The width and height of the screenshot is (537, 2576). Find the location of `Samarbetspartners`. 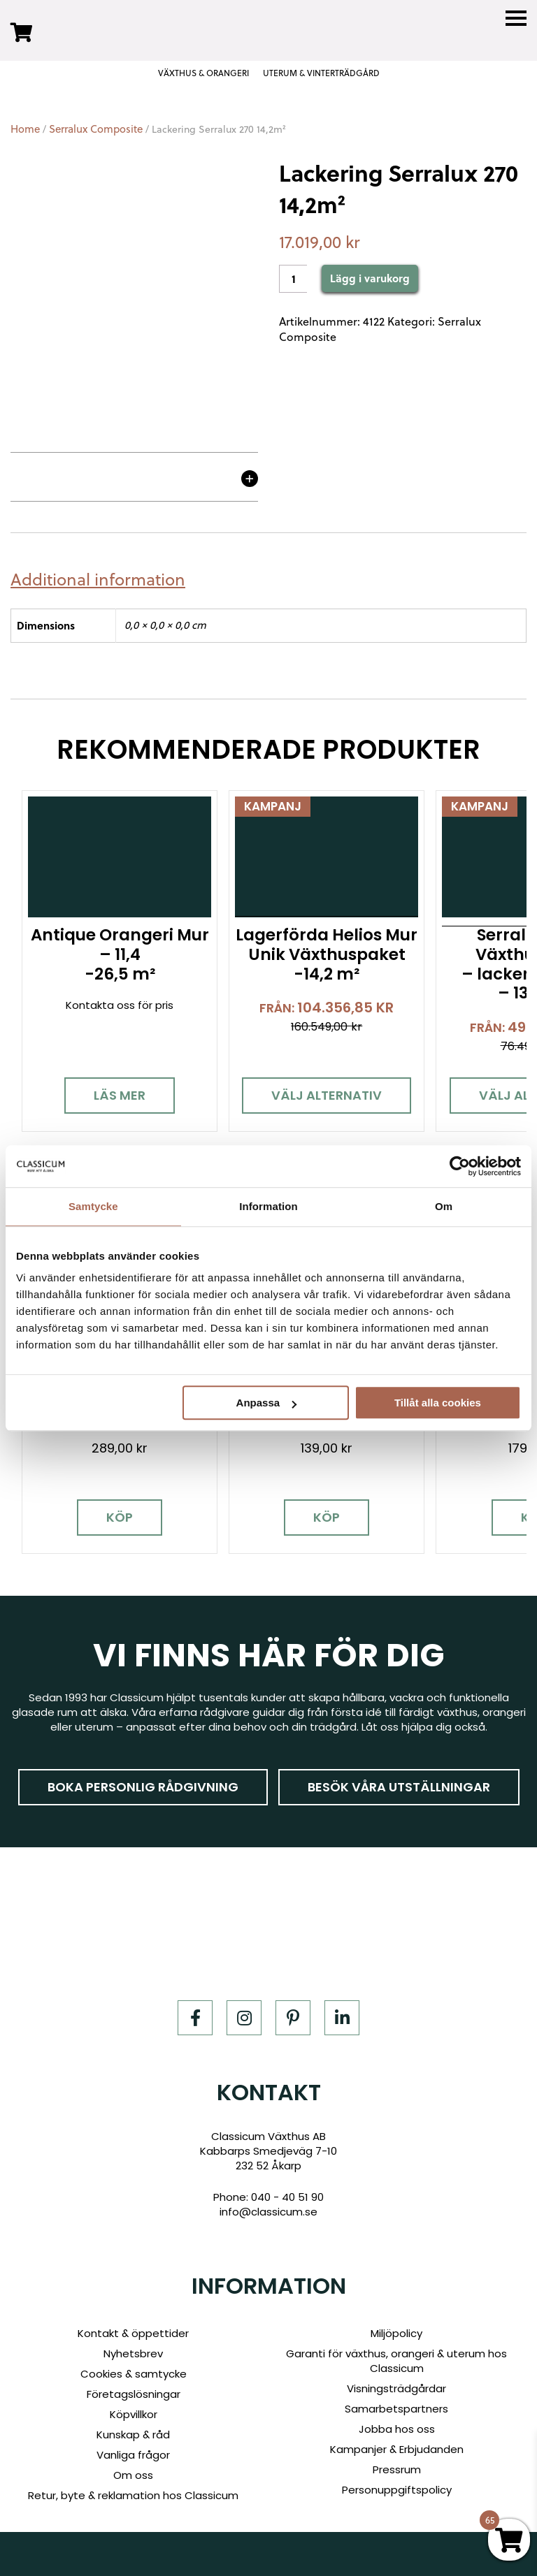

Samarbetspartners is located at coordinates (396, 2408).